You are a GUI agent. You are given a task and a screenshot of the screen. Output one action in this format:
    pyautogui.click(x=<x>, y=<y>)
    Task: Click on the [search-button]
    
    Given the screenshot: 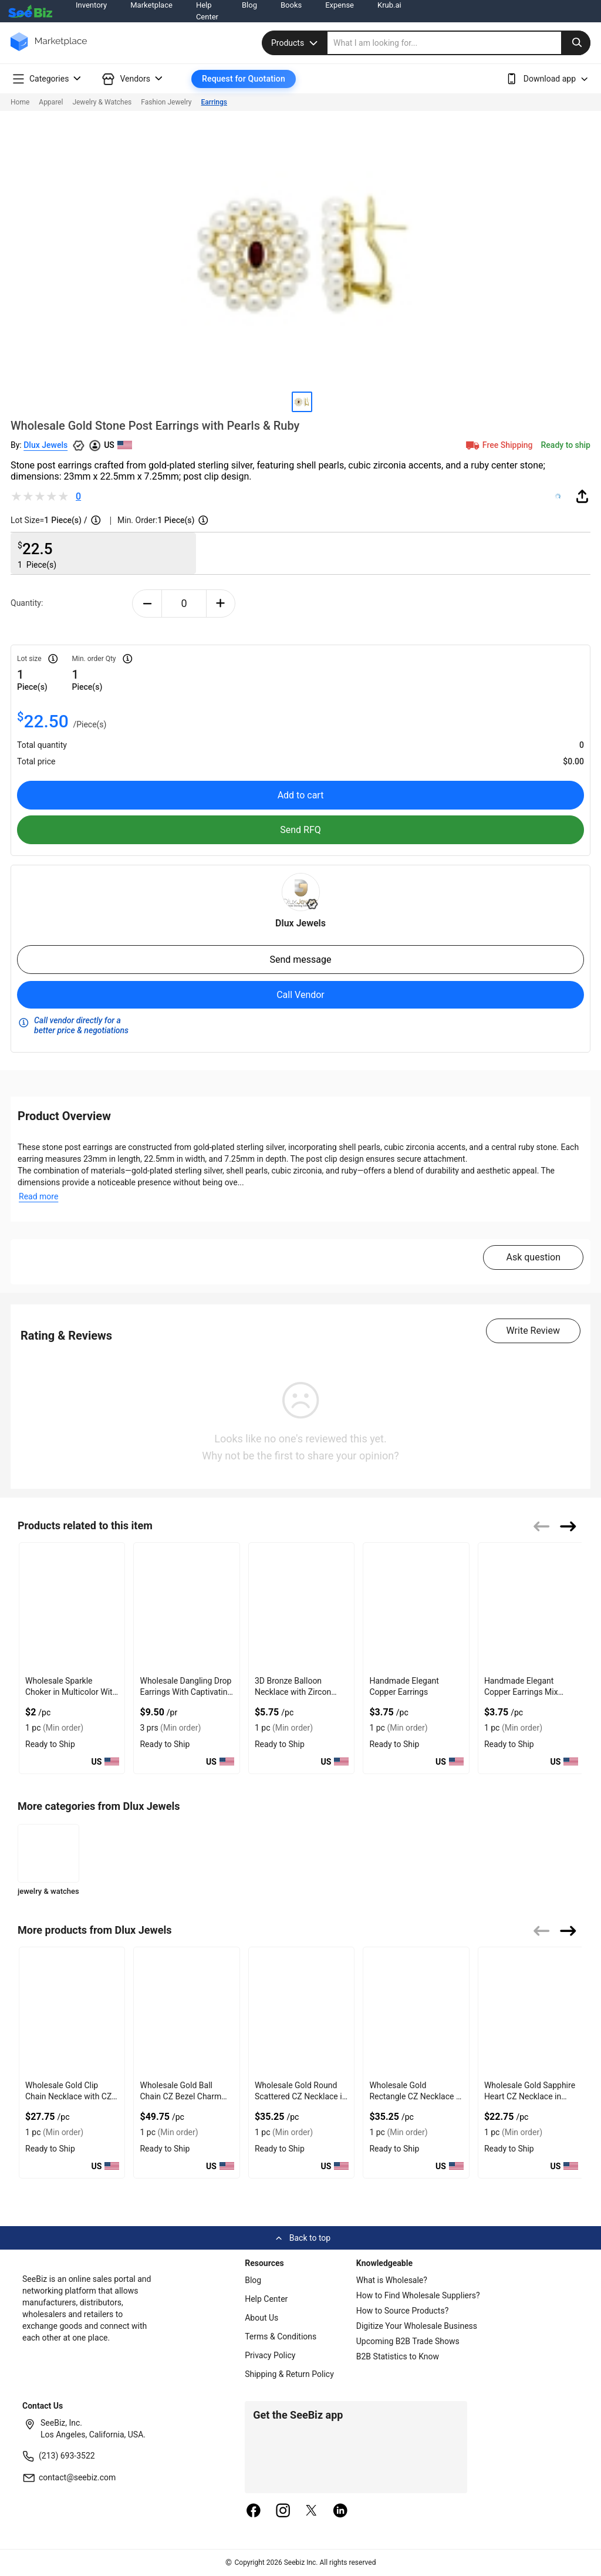 What is the action you would take?
    pyautogui.click(x=575, y=43)
    